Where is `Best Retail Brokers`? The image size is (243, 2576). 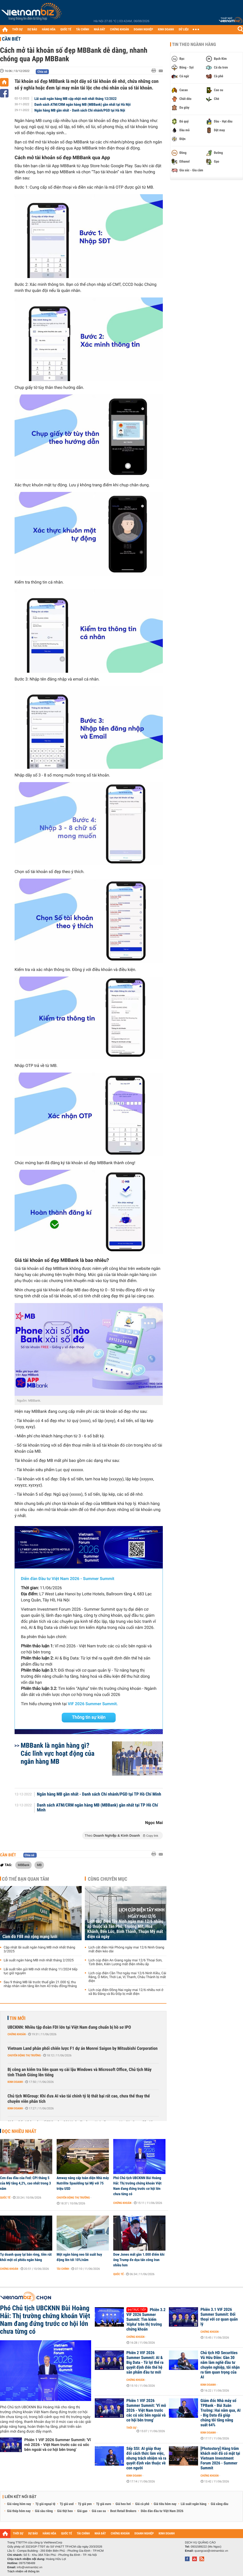
Best Retail Brokers is located at coordinates (123, 2511).